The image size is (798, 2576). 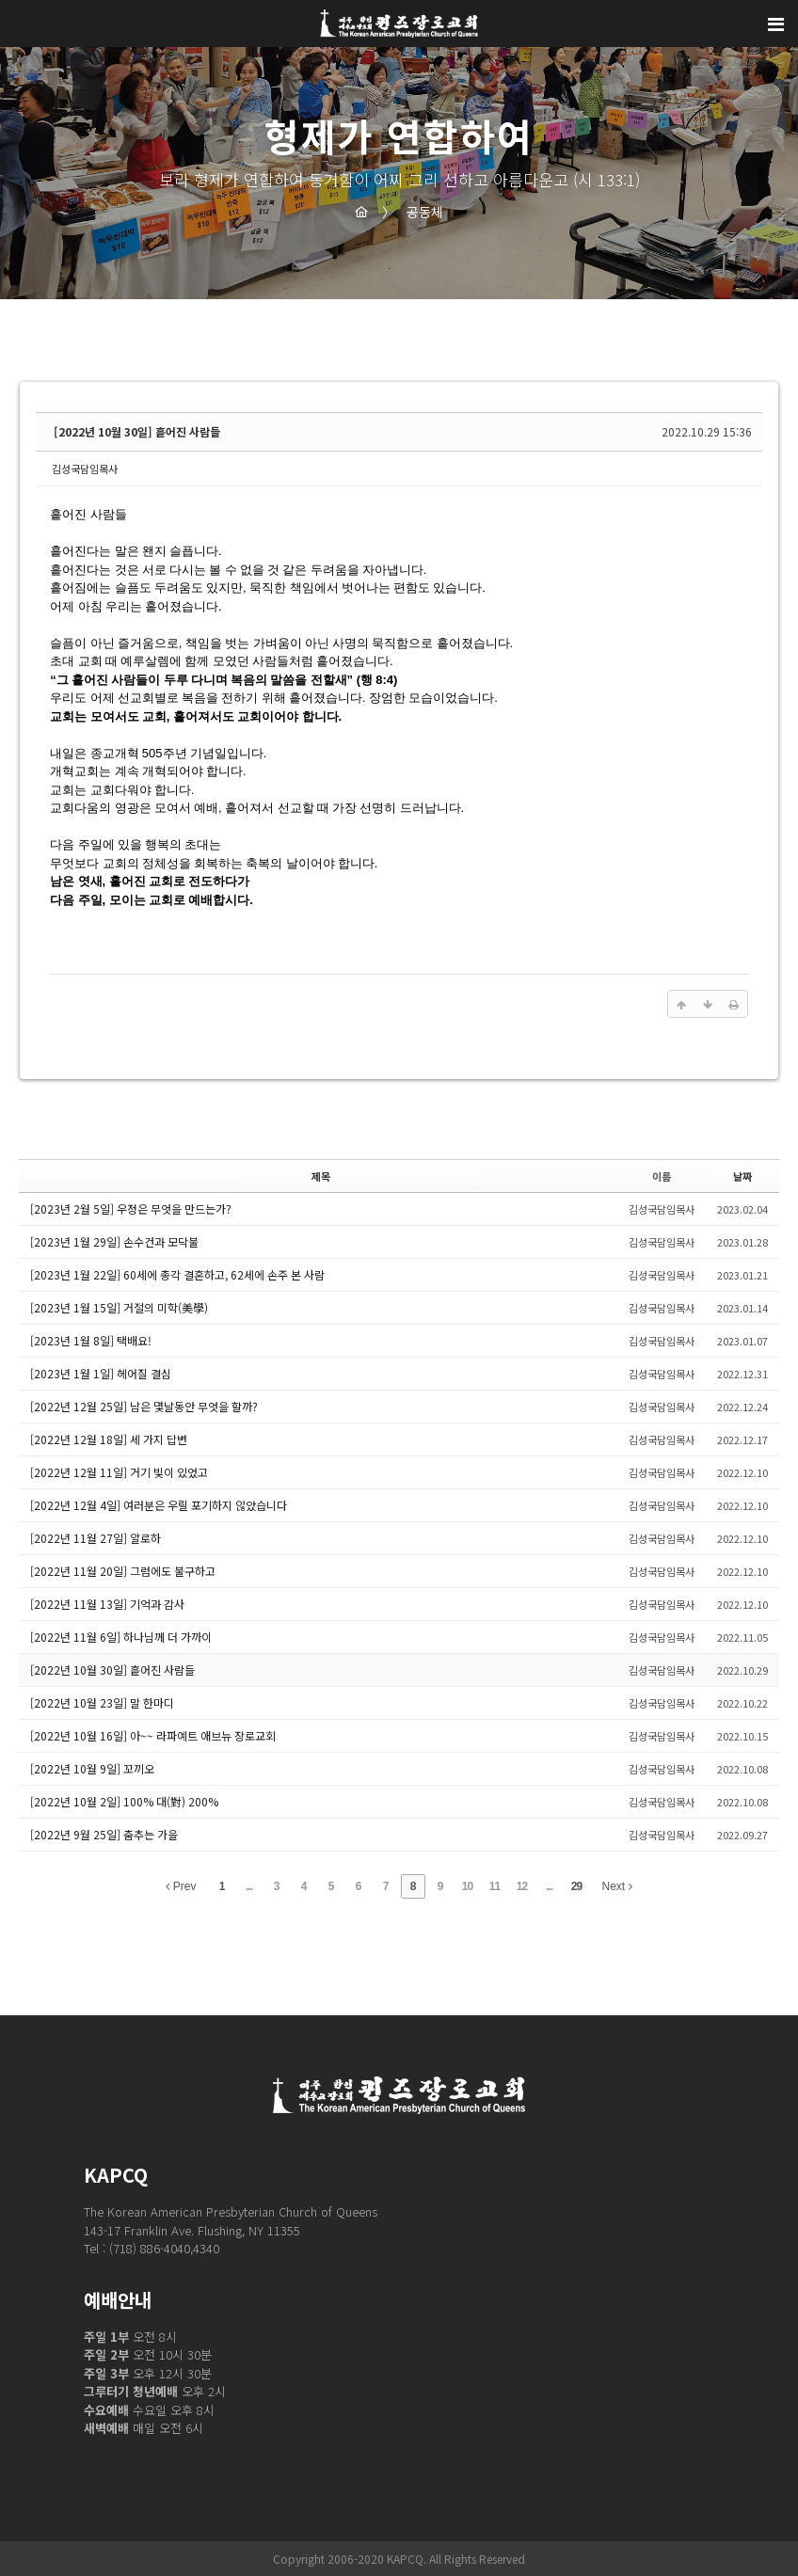 What do you see at coordinates (107, 1604) in the screenshot?
I see `[2022년 11월 13일] 기억과 감사` at bounding box center [107, 1604].